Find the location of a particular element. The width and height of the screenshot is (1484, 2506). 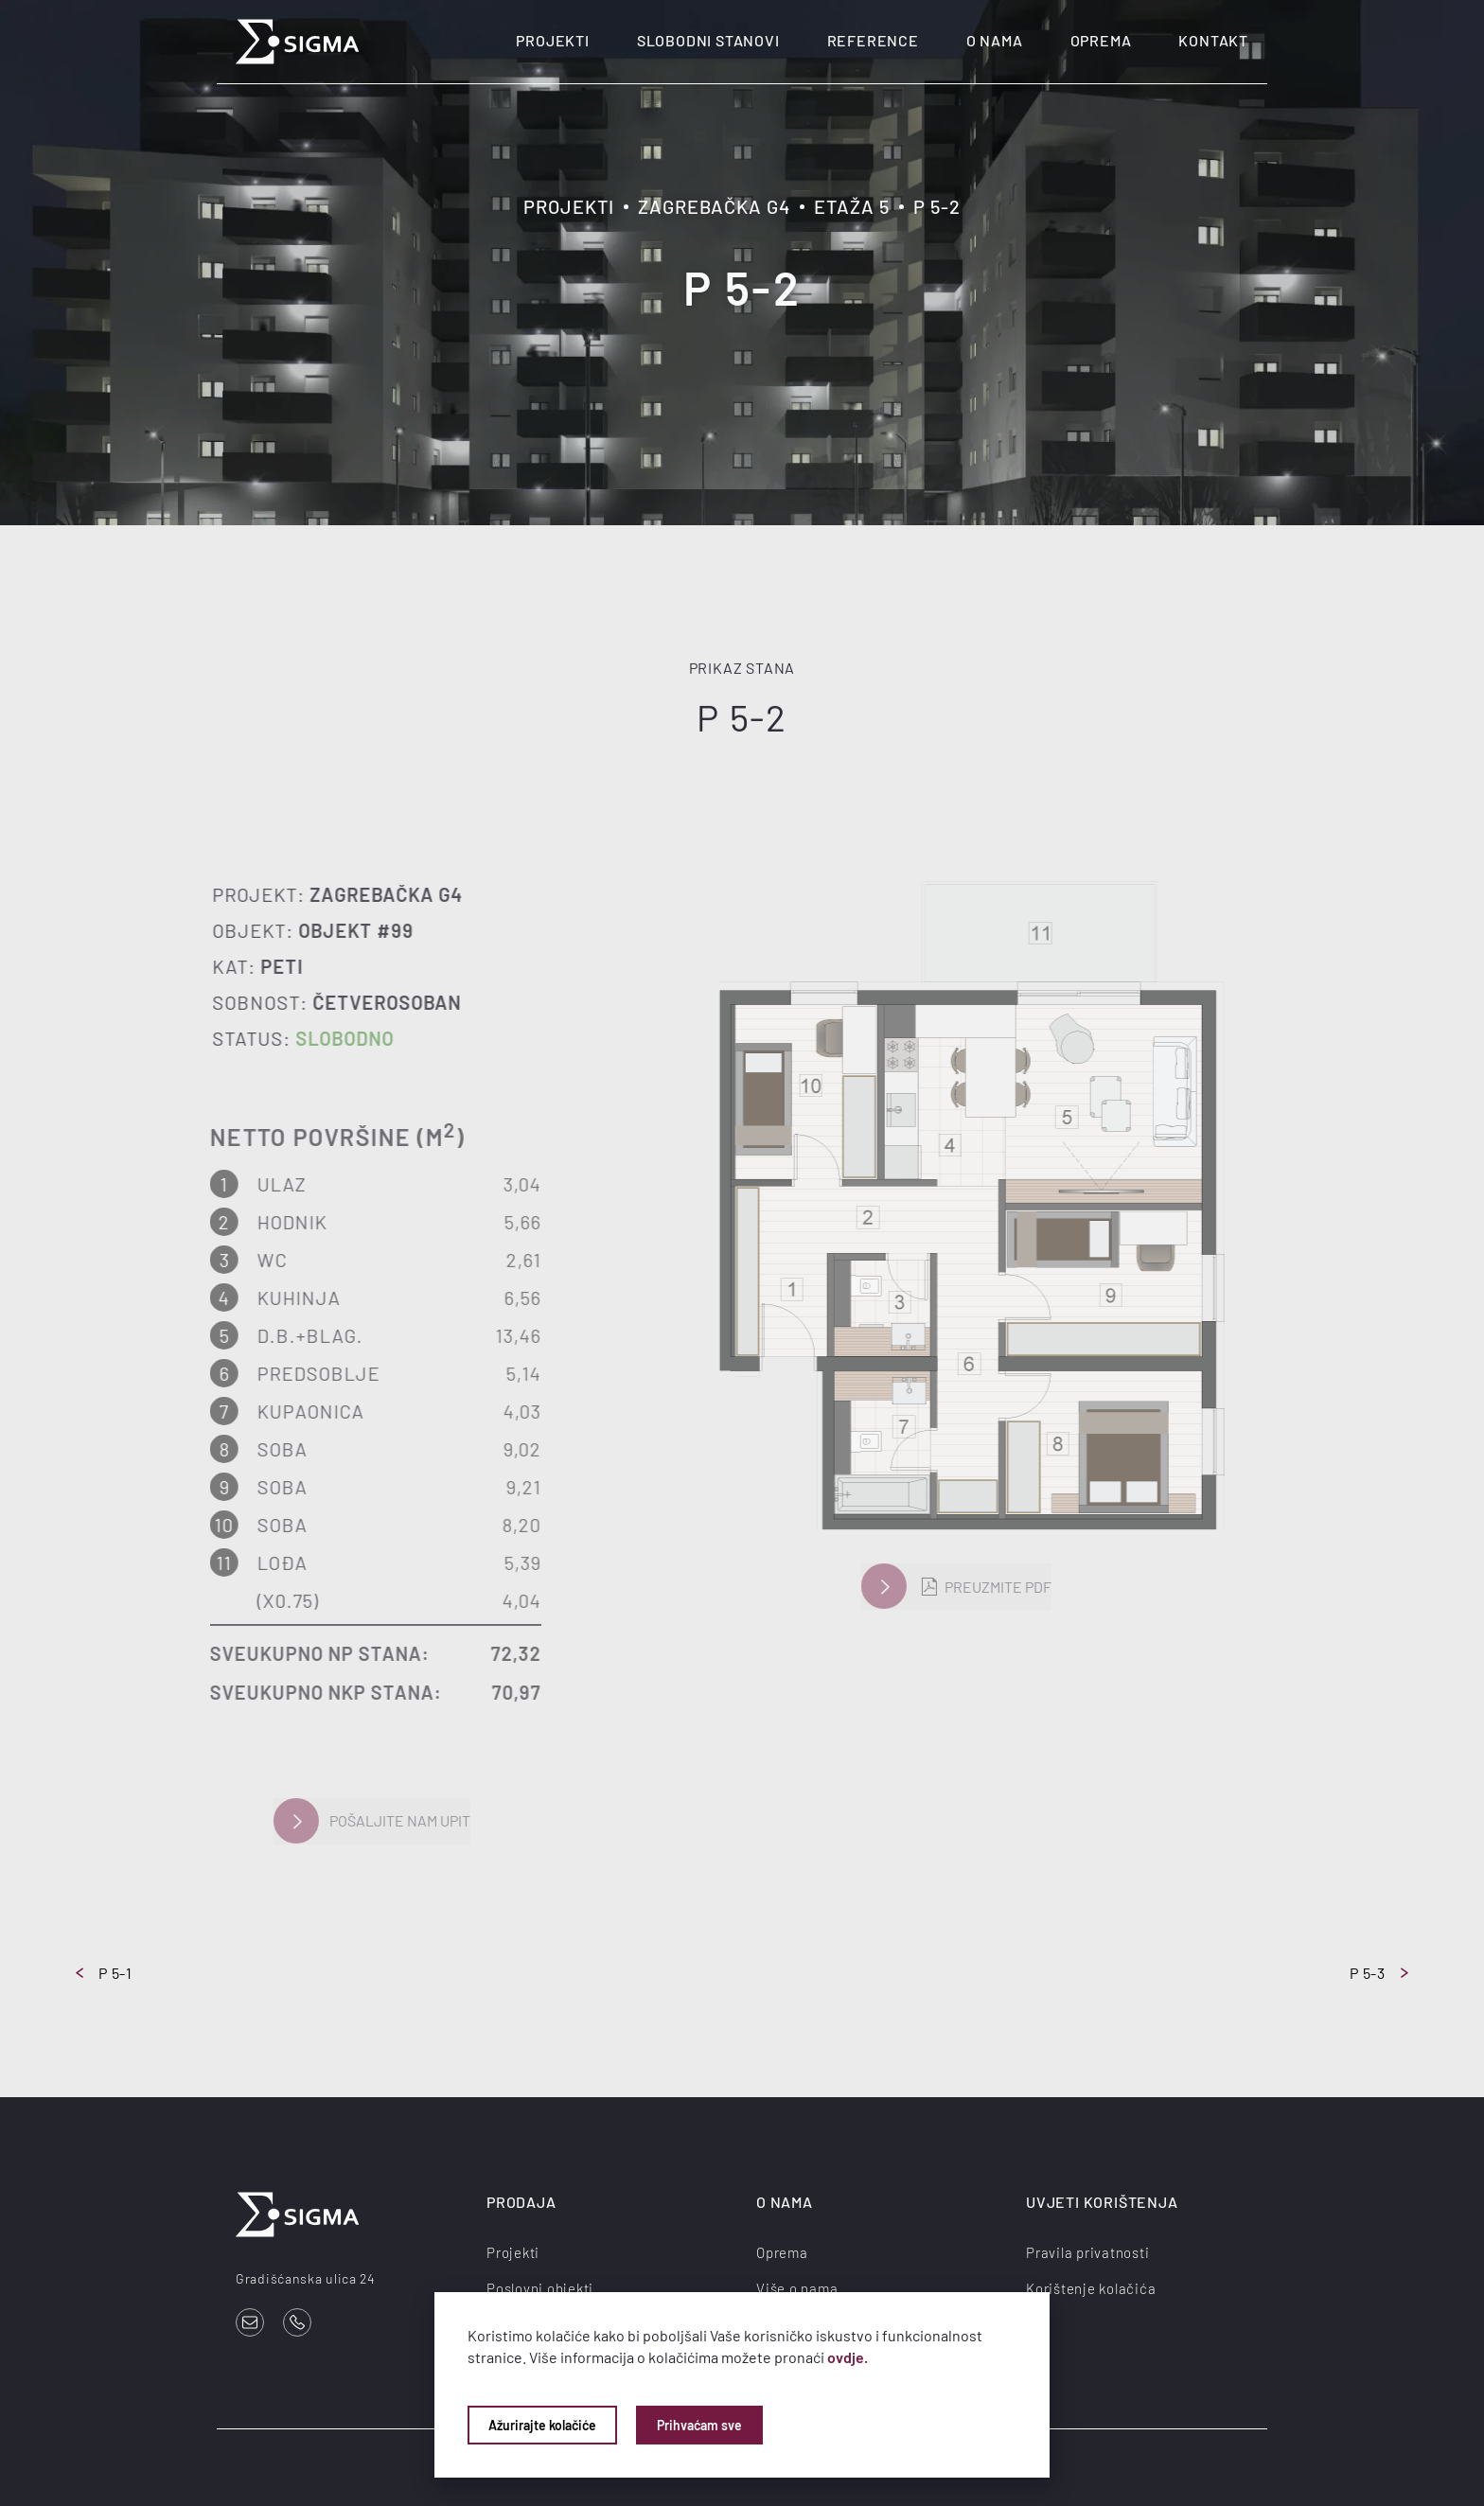

Projekti is located at coordinates (552, 40).